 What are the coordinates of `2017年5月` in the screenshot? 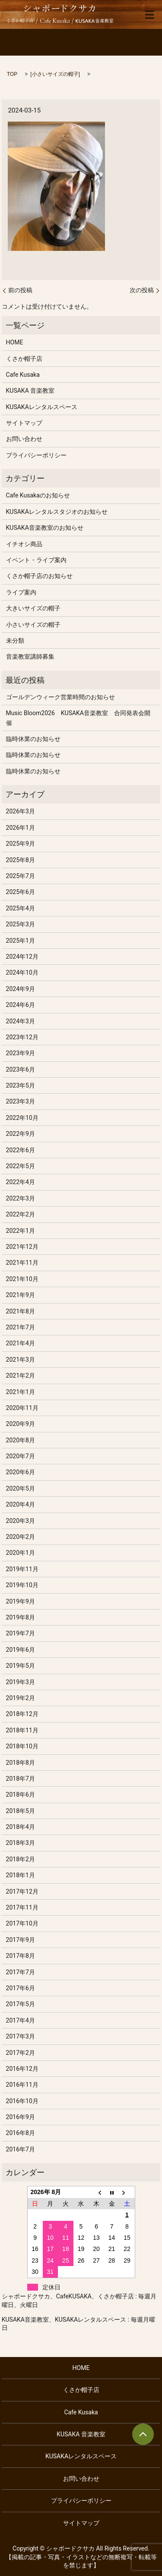 It's located at (20, 2004).